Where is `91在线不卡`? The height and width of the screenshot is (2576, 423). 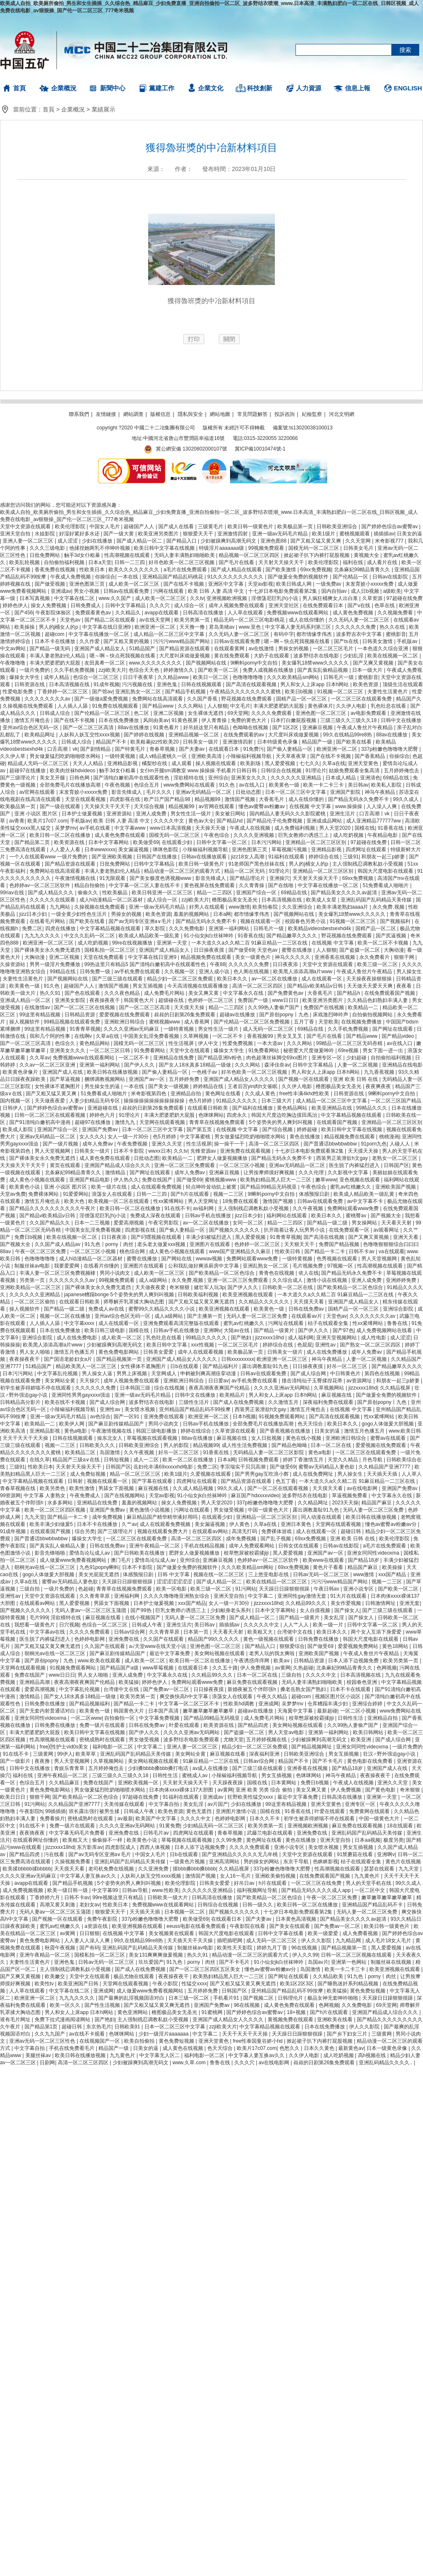 91在线不卡 is located at coordinates (177, 1208).